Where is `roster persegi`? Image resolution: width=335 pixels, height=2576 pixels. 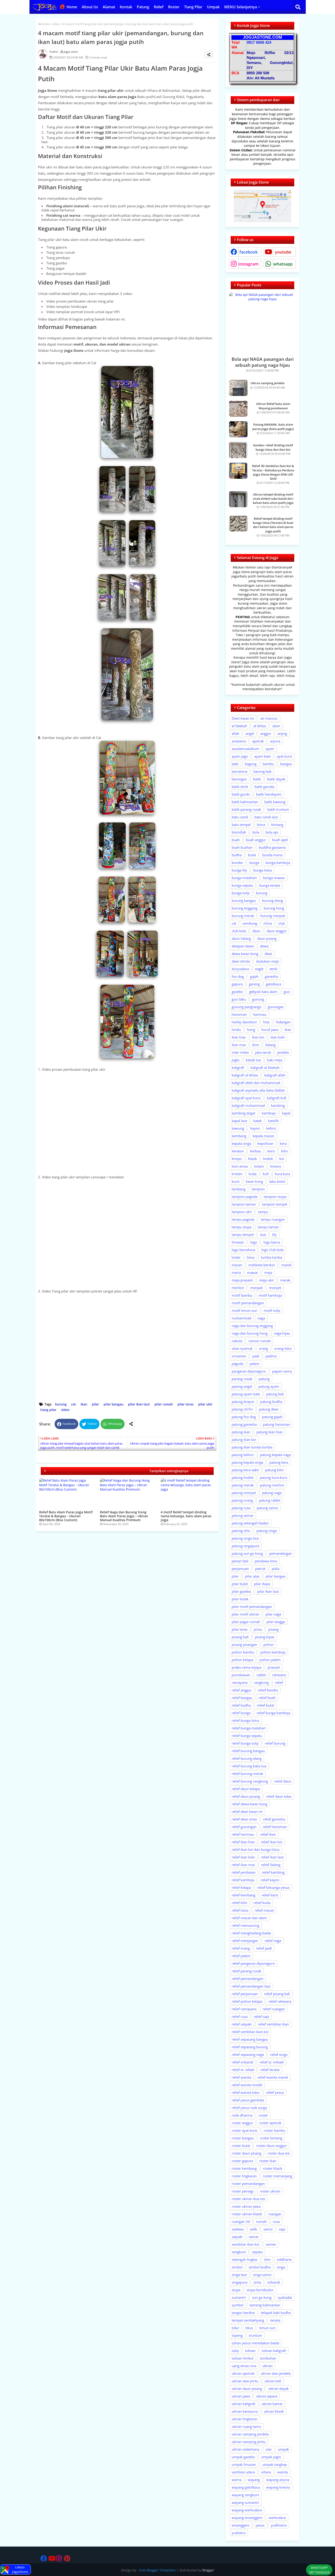
roster persegi is located at coordinates (242, 2191).